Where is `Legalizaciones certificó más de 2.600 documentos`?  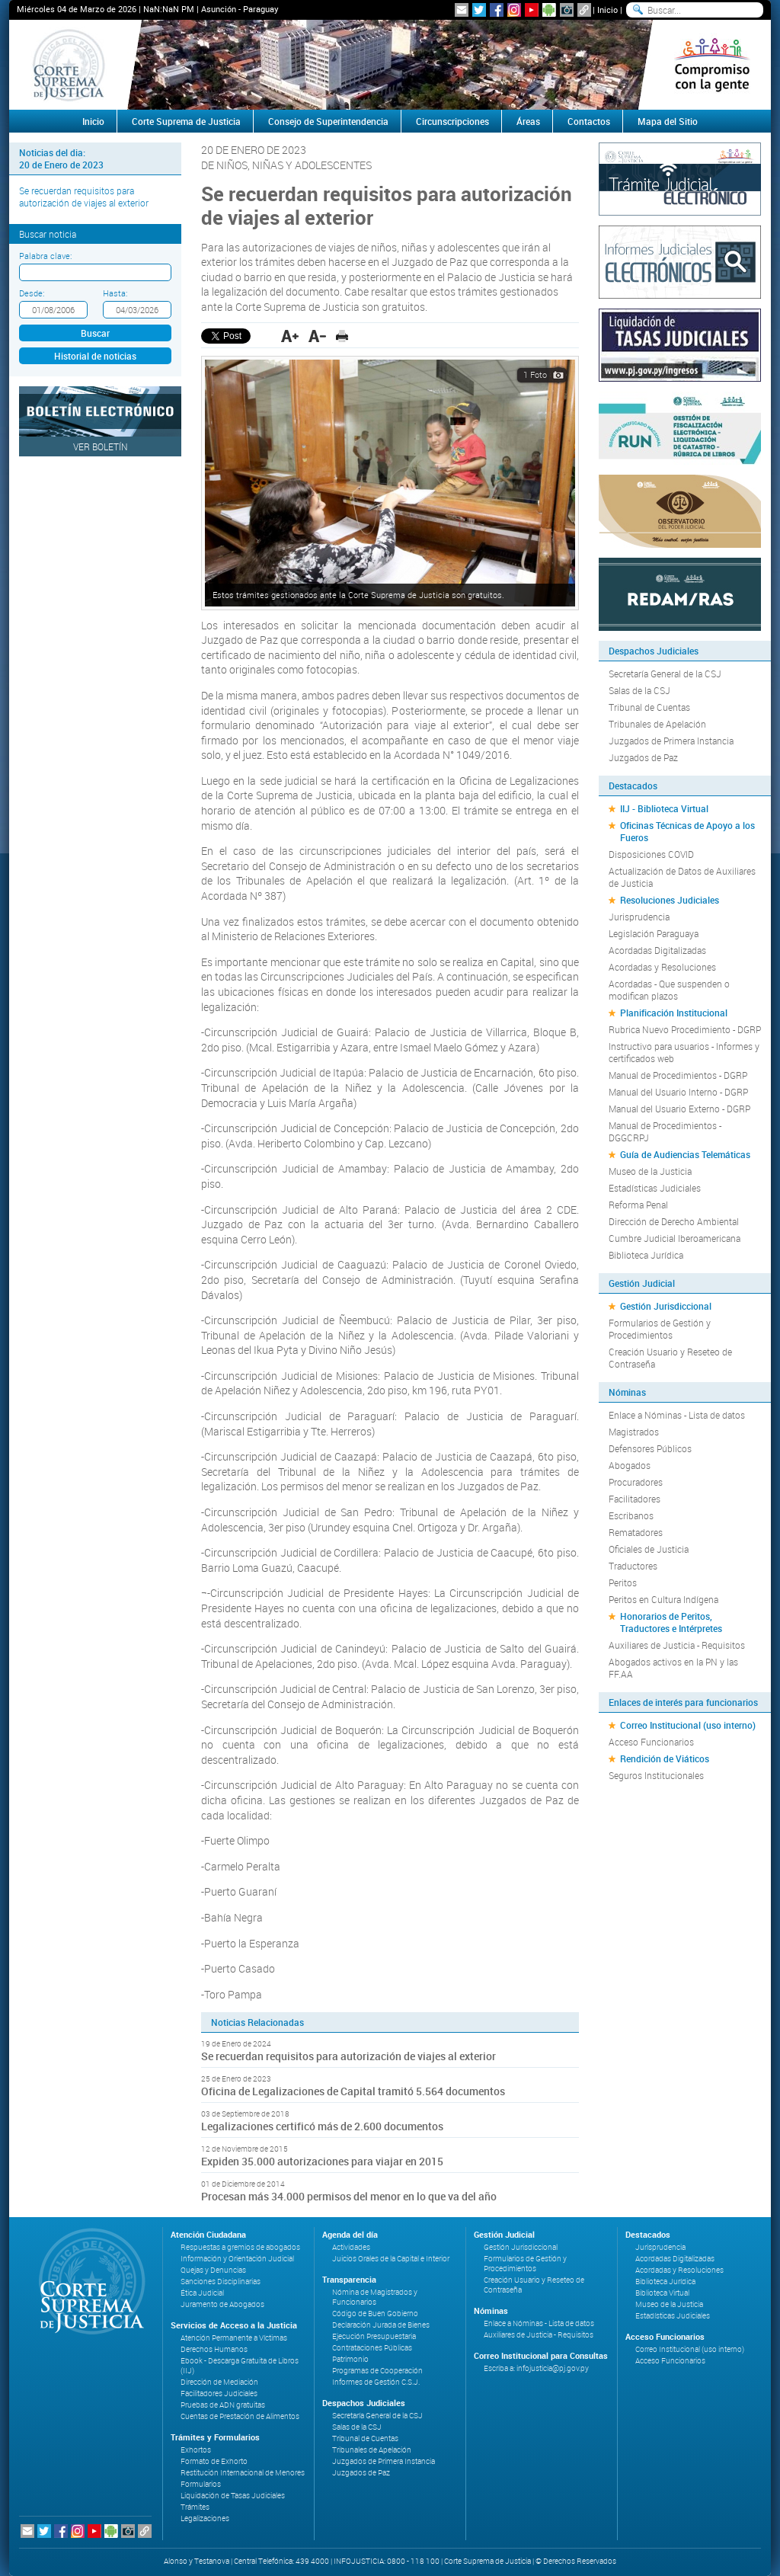
Legalizaciones certificó más de 2.600 documentos is located at coordinates (322, 2126).